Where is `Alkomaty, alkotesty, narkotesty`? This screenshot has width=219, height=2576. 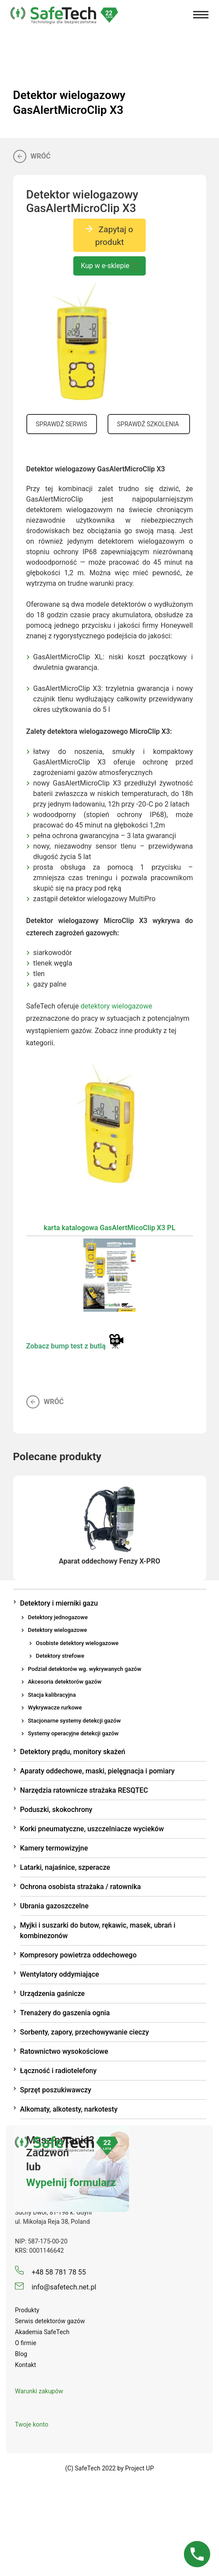 Alkomaty, alkotesty, narkotesty is located at coordinates (69, 2109).